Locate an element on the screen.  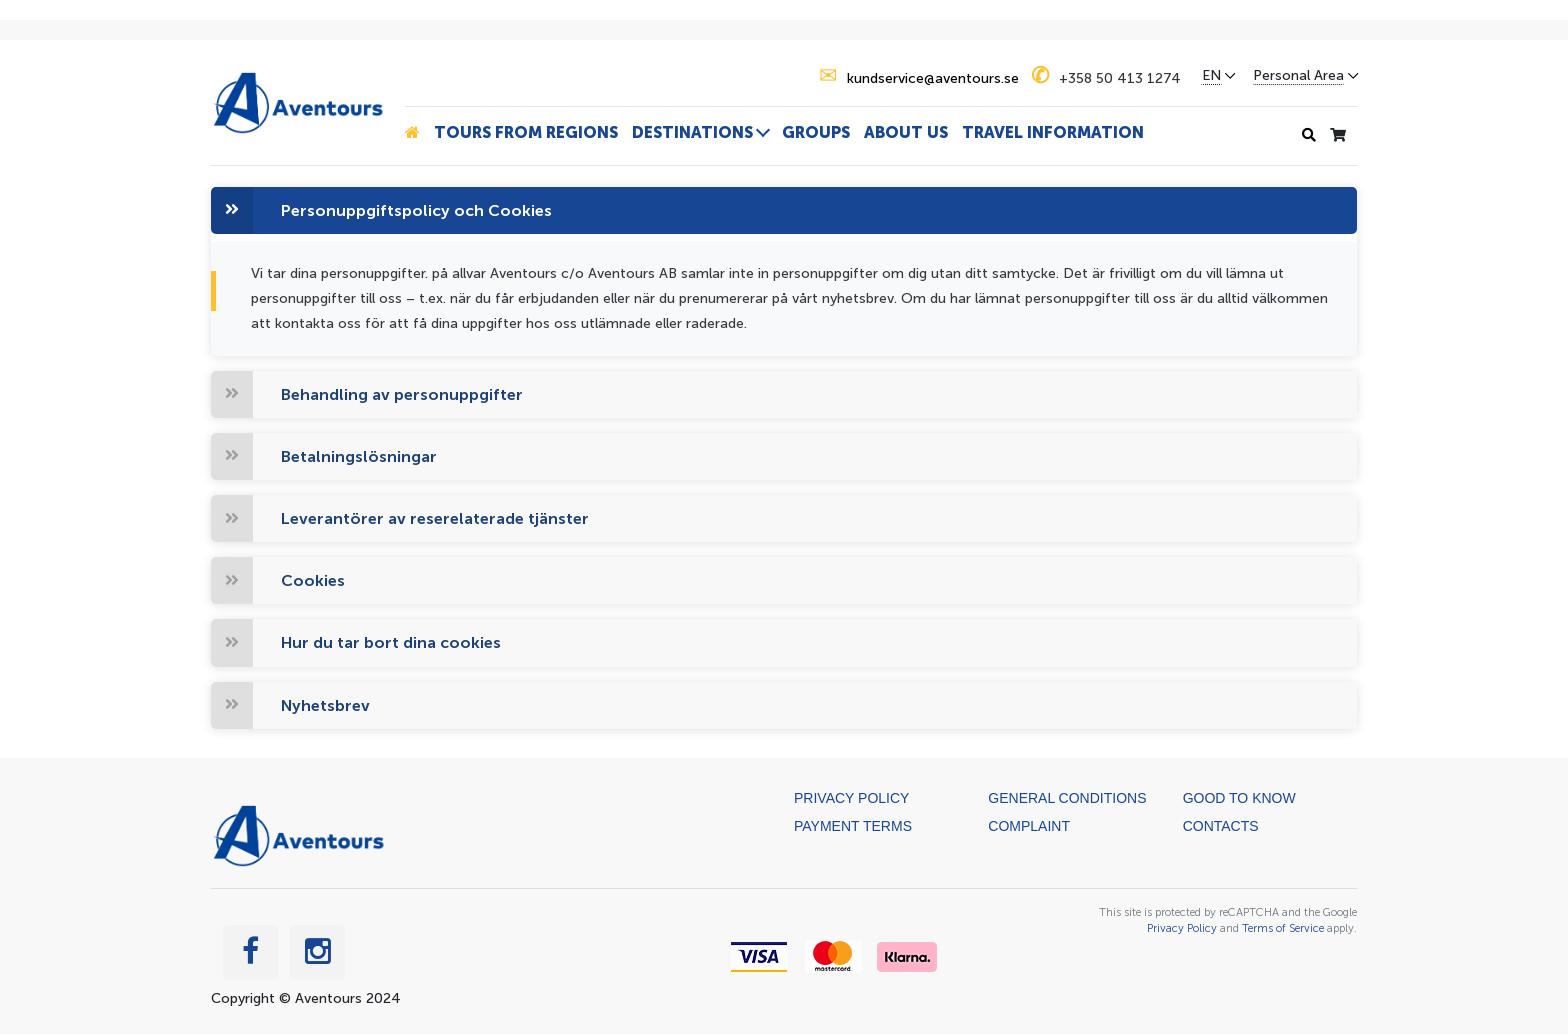
About us is located at coordinates (906, 132).